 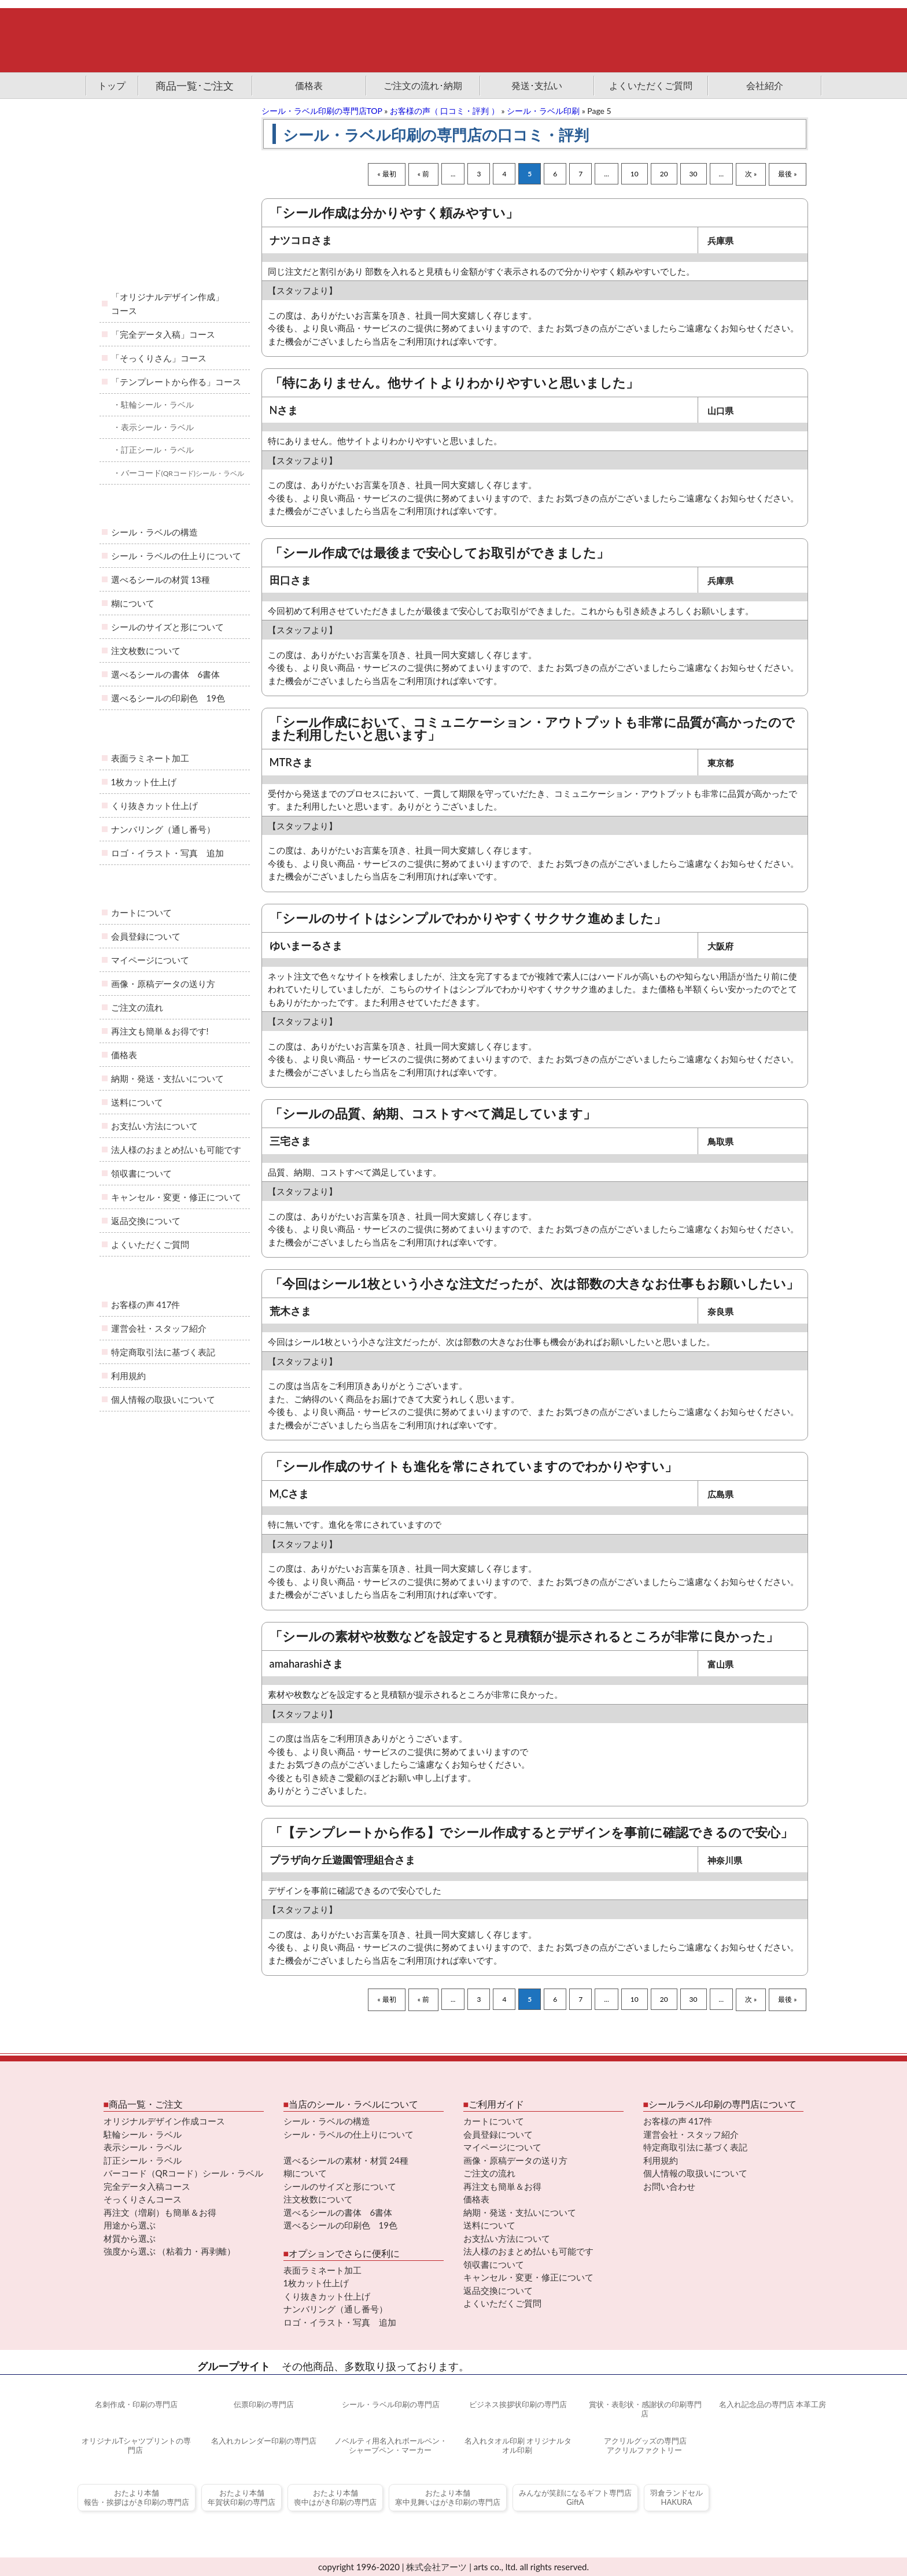 I want to click on シール・ラベルの仕上りについて, so click(x=176, y=555).